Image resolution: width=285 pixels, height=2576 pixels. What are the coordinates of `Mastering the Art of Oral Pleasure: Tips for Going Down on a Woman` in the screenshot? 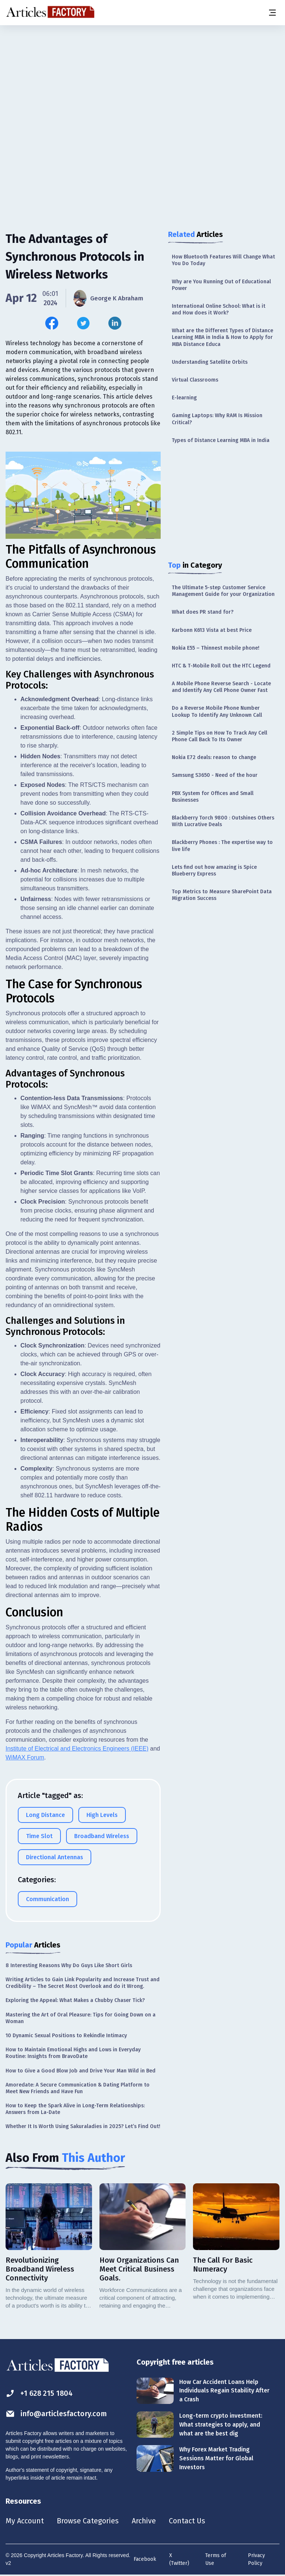 It's located at (80, 2017).